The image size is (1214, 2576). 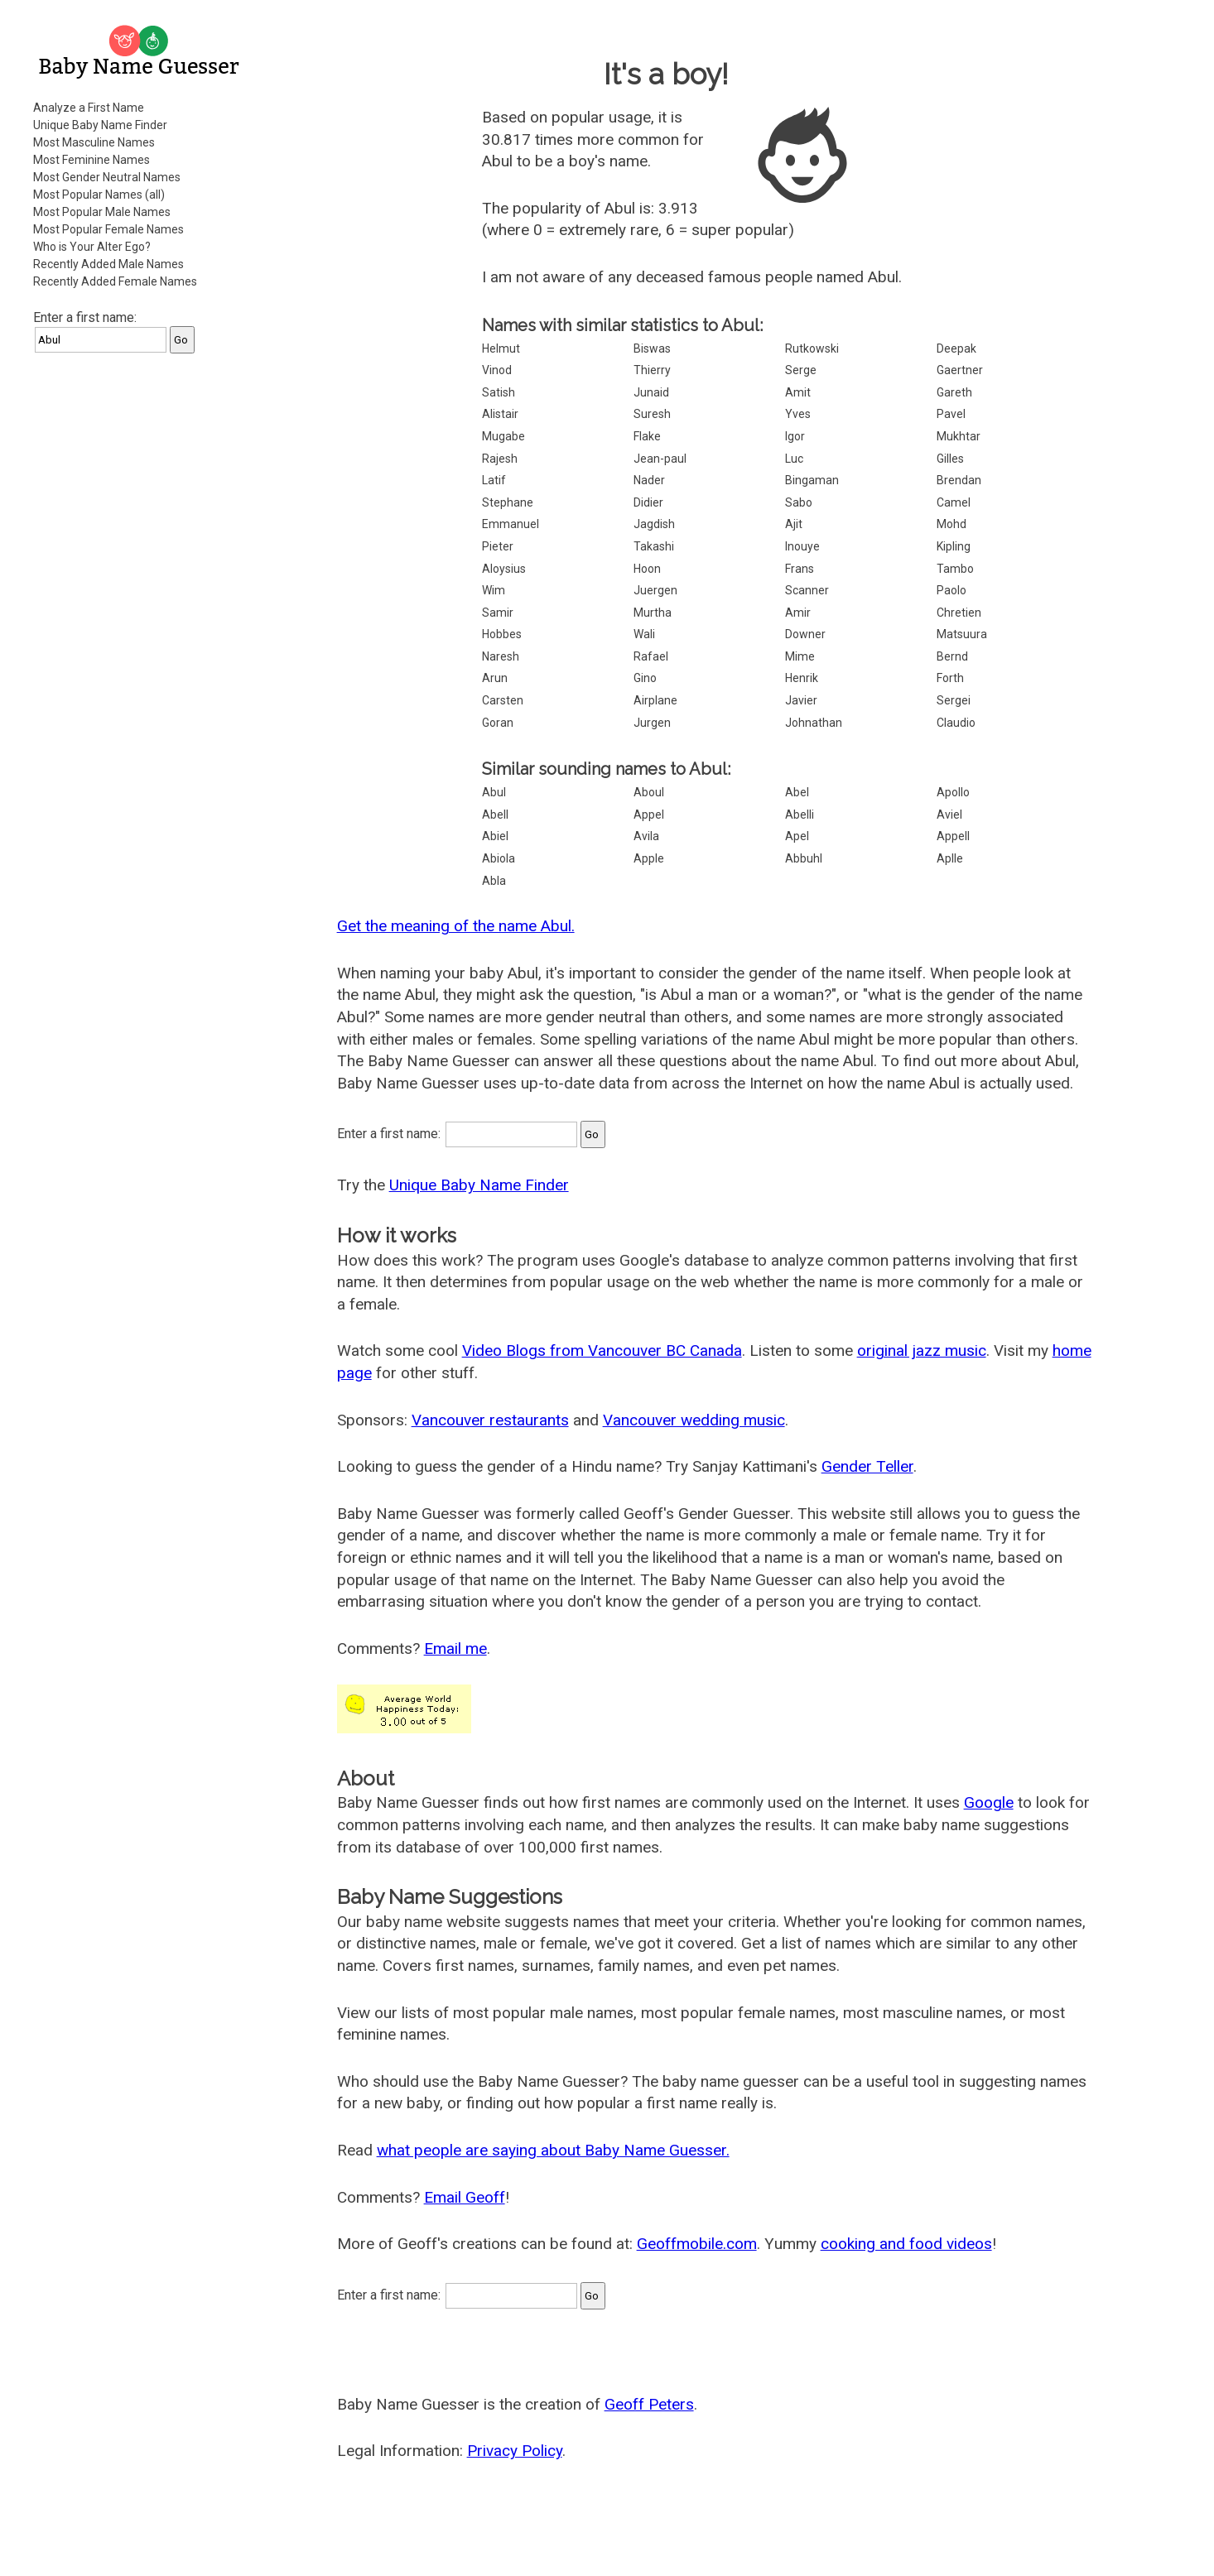 I want to click on Matsuura, so click(x=962, y=634).